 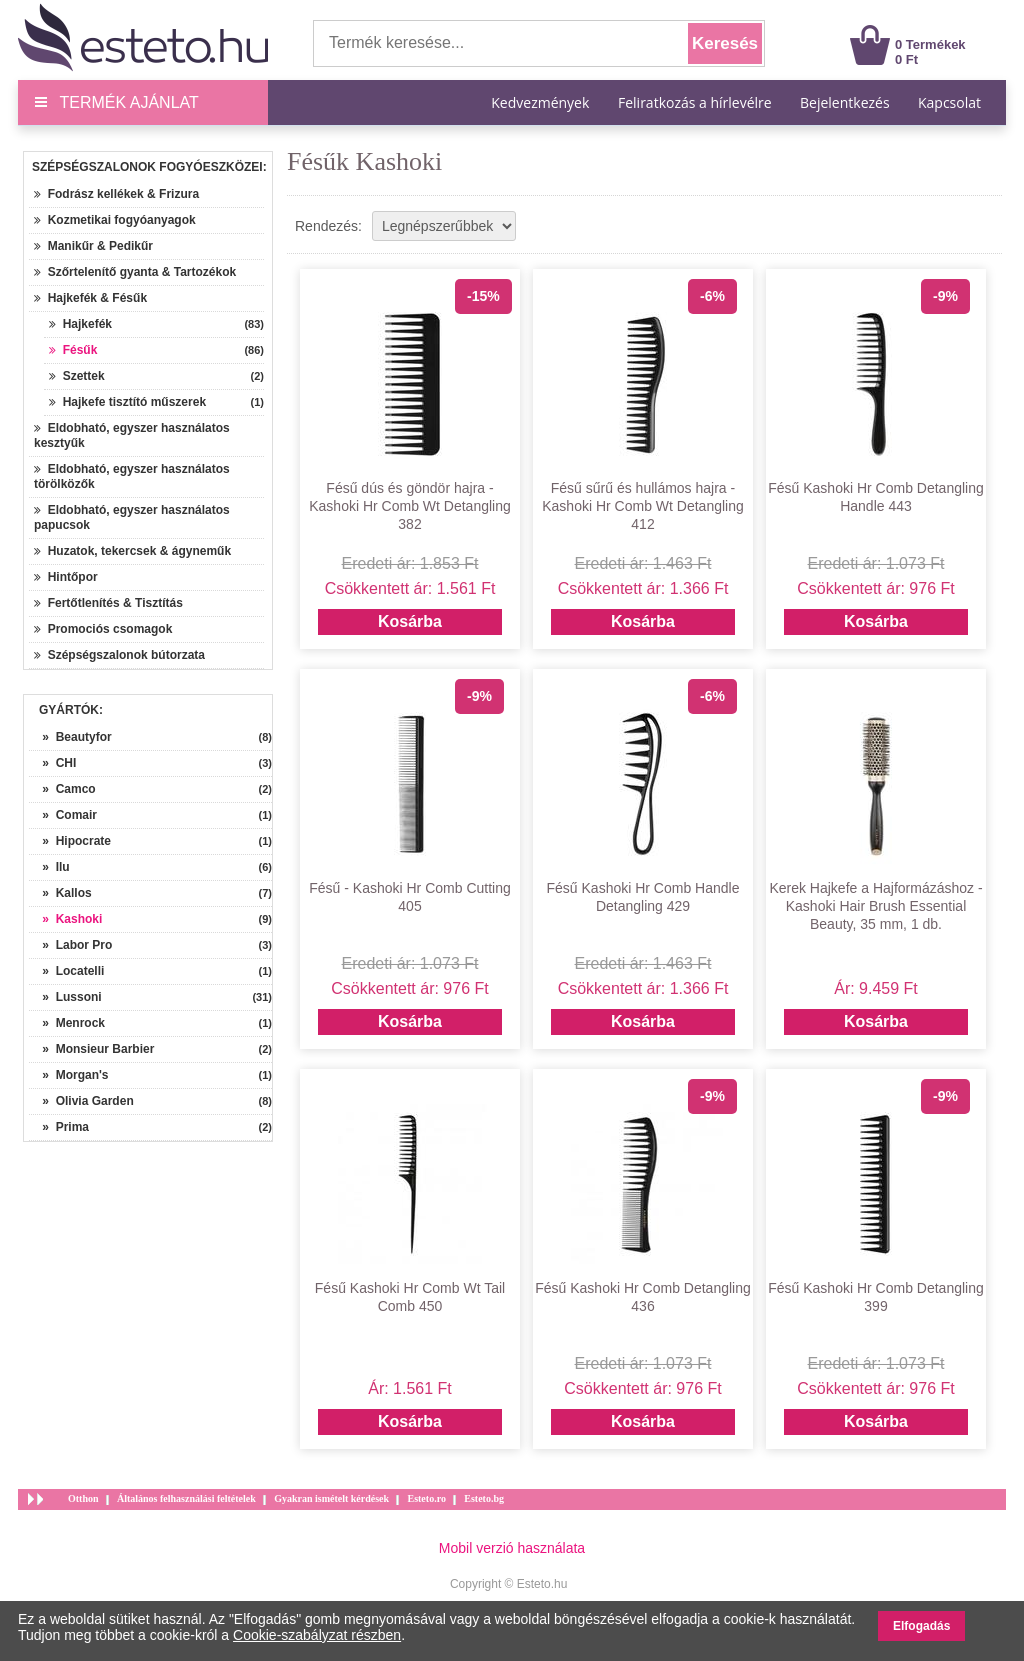 What do you see at coordinates (845, 102) in the screenshot?
I see `Bejelentkezés` at bounding box center [845, 102].